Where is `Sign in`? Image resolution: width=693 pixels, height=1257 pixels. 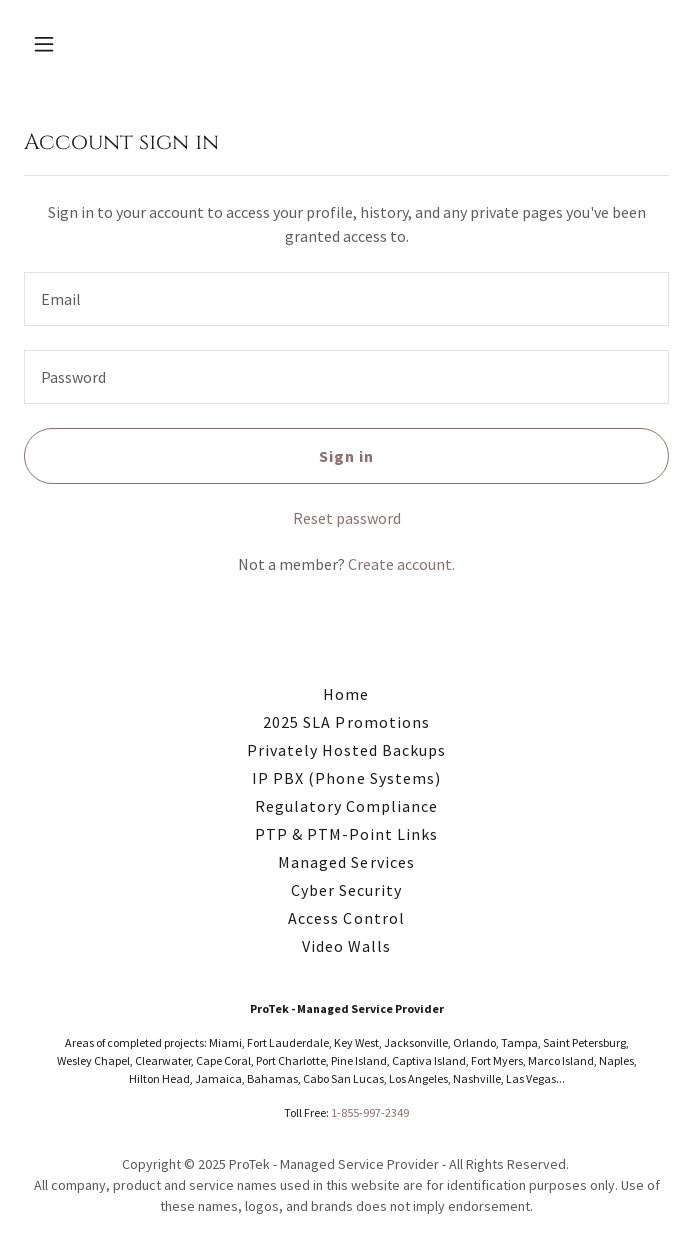
Sign in is located at coordinates (346, 456).